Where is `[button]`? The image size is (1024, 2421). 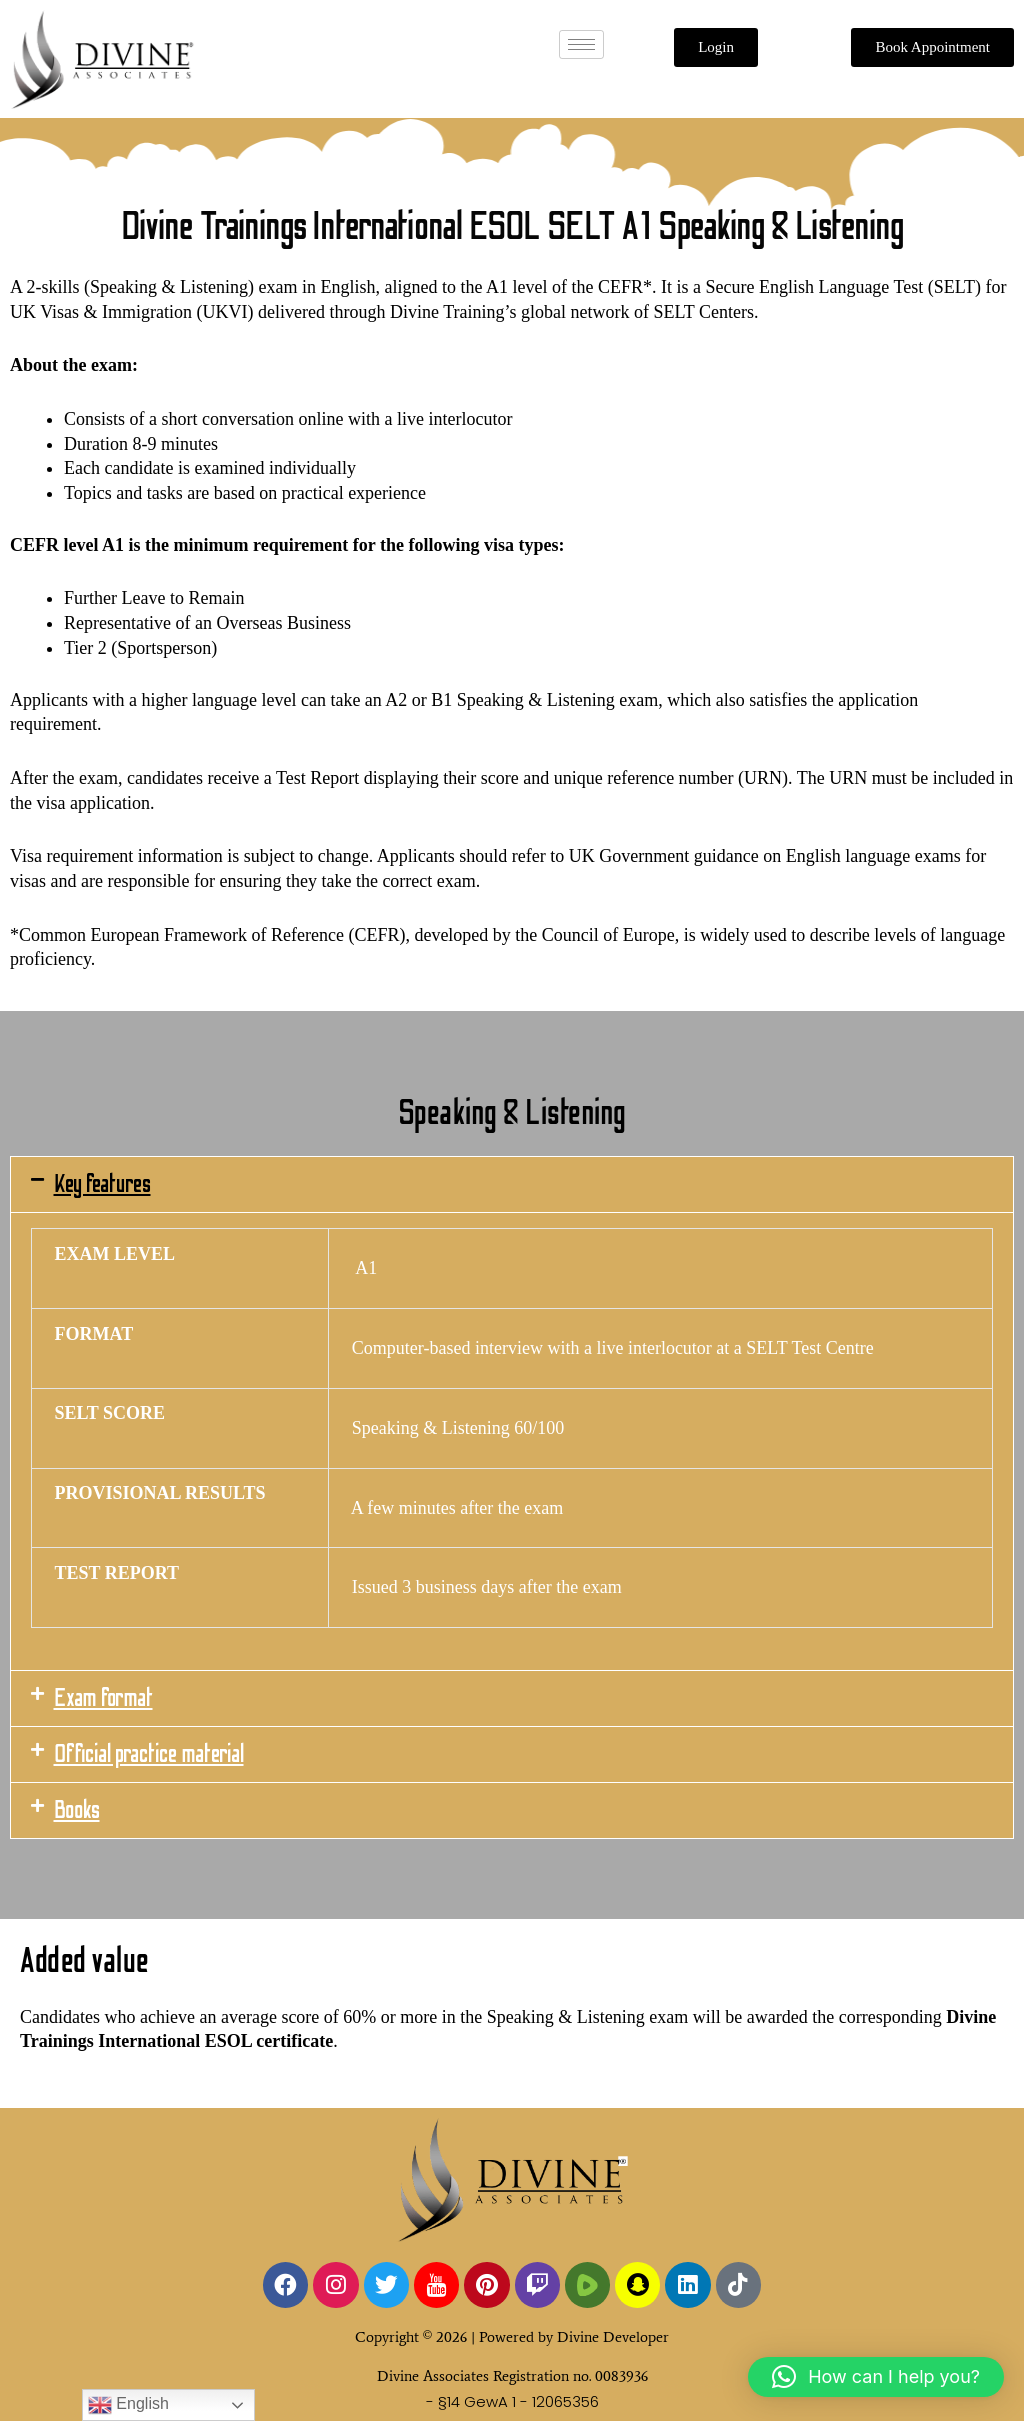
[button] is located at coordinates (512, 1184).